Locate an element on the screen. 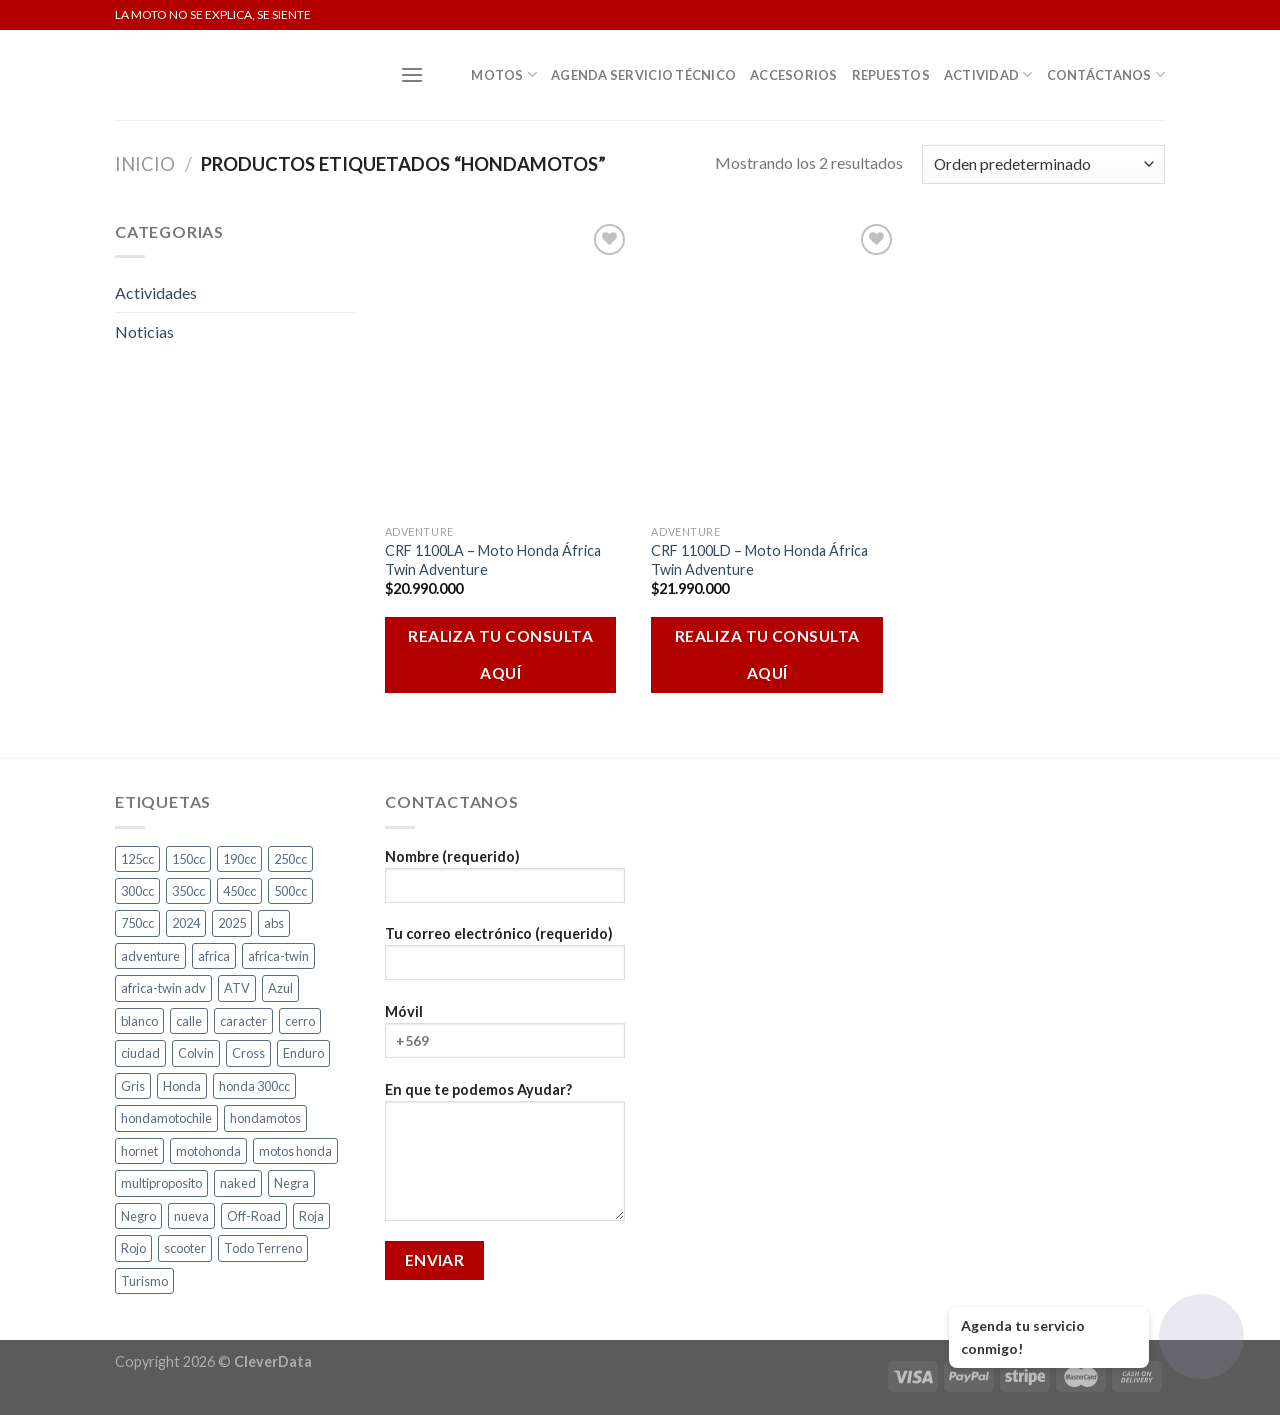  ciudad [ciudad (17 productos)] is located at coordinates (140, 1053).